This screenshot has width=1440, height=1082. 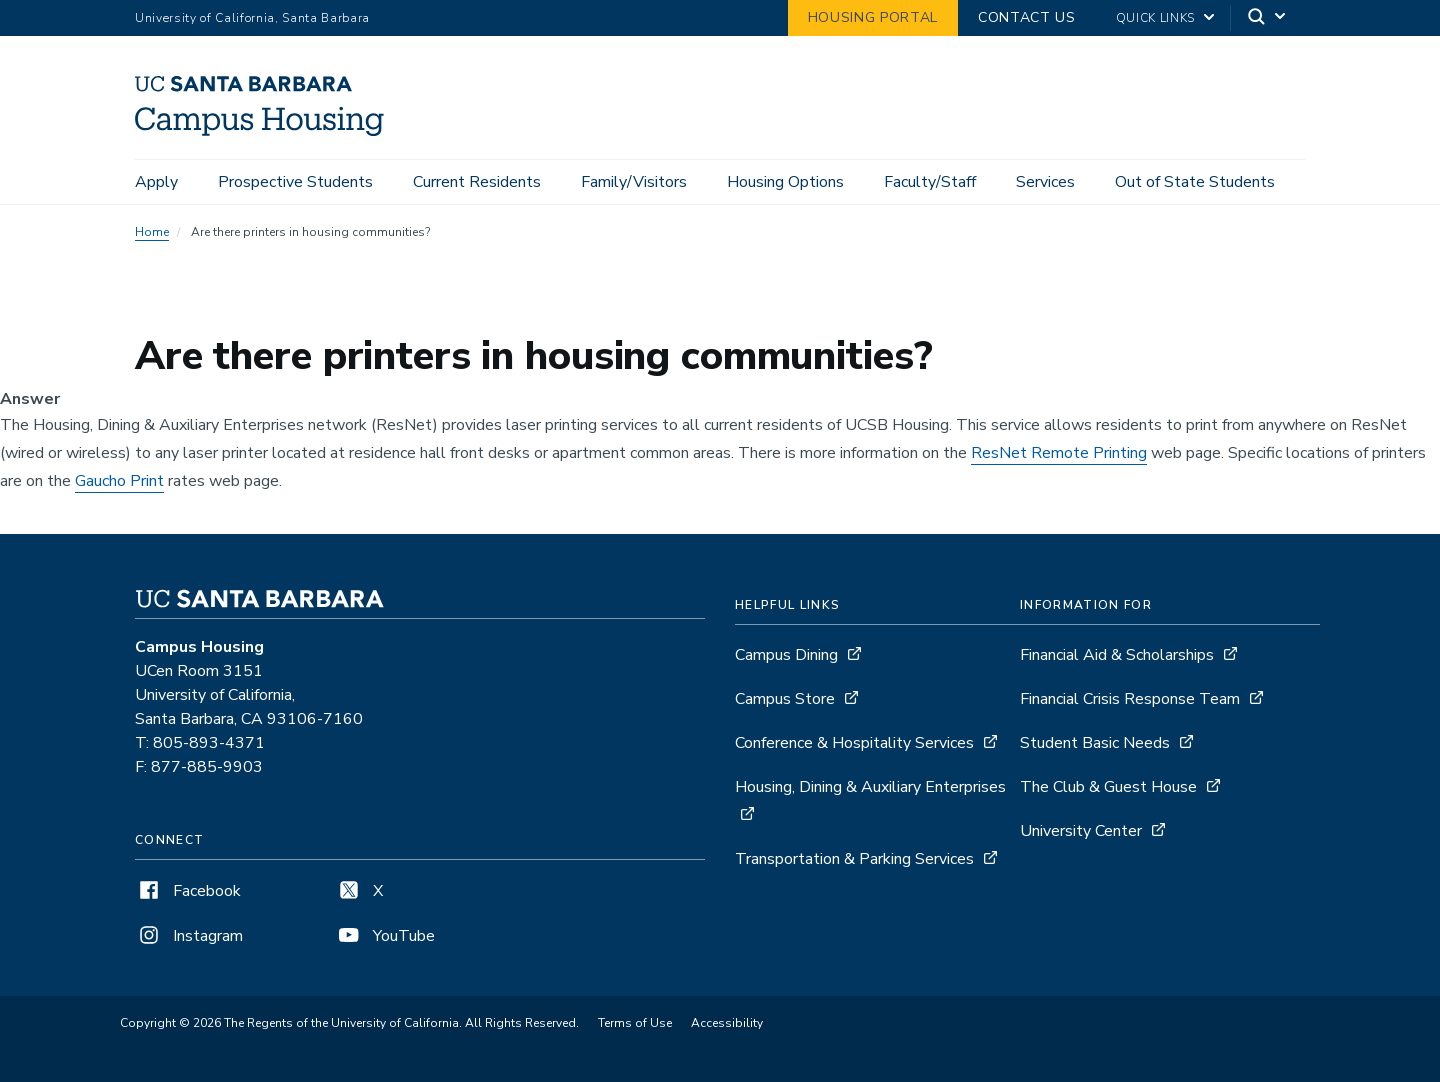 What do you see at coordinates (1155, 18) in the screenshot?
I see `Quick Links` at bounding box center [1155, 18].